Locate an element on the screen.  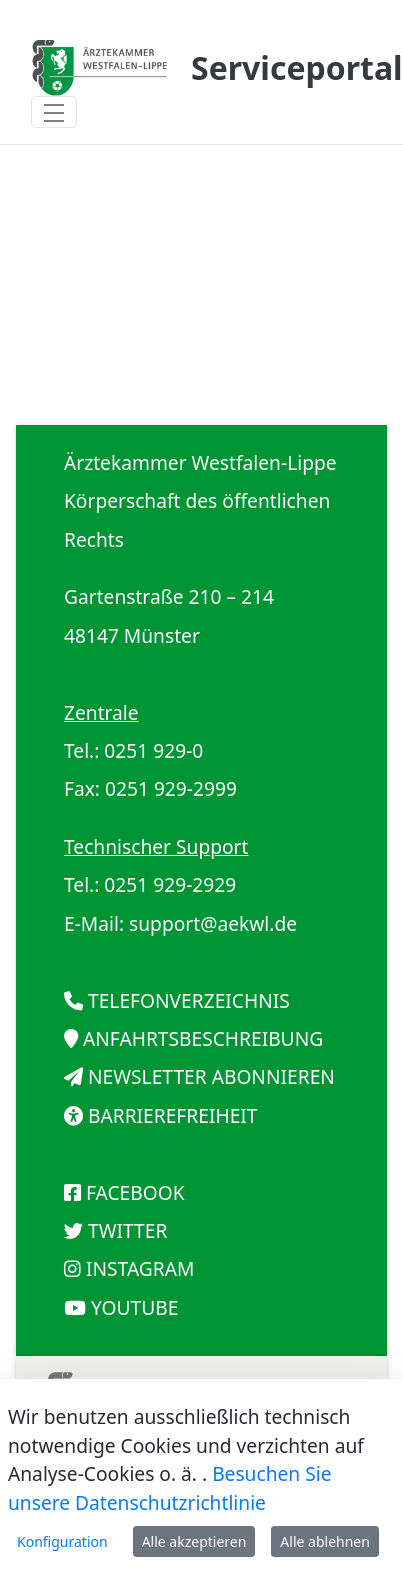
Besuchen Sie unsere Datenschutzrichtlinie is located at coordinates (170, 1488).